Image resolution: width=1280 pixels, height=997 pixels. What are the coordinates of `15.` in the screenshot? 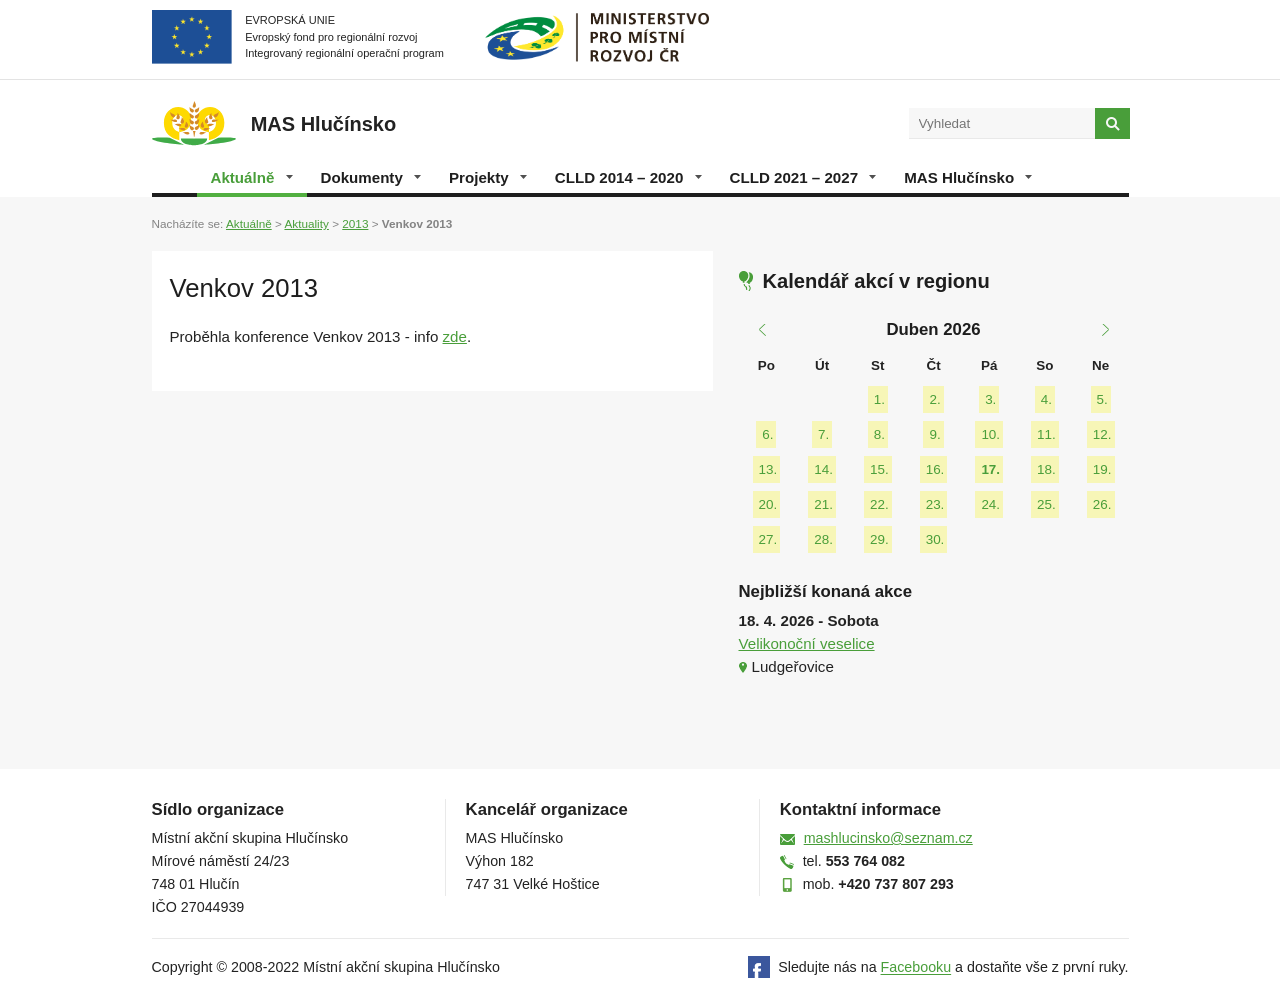 It's located at (879, 469).